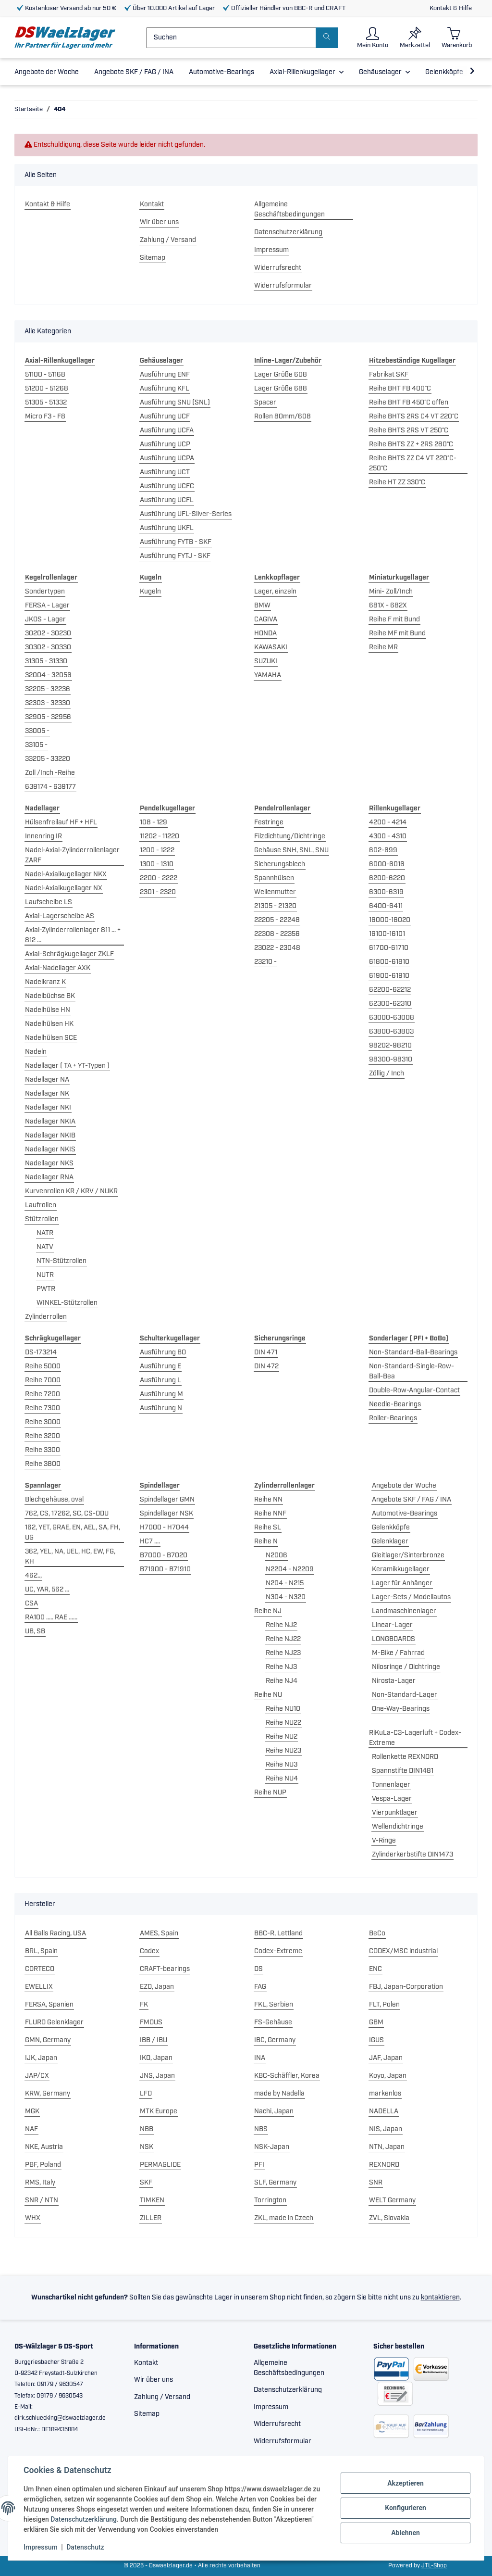  Describe the element at coordinates (35, 1631) in the screenshot. I see `UB, SB` at that location.